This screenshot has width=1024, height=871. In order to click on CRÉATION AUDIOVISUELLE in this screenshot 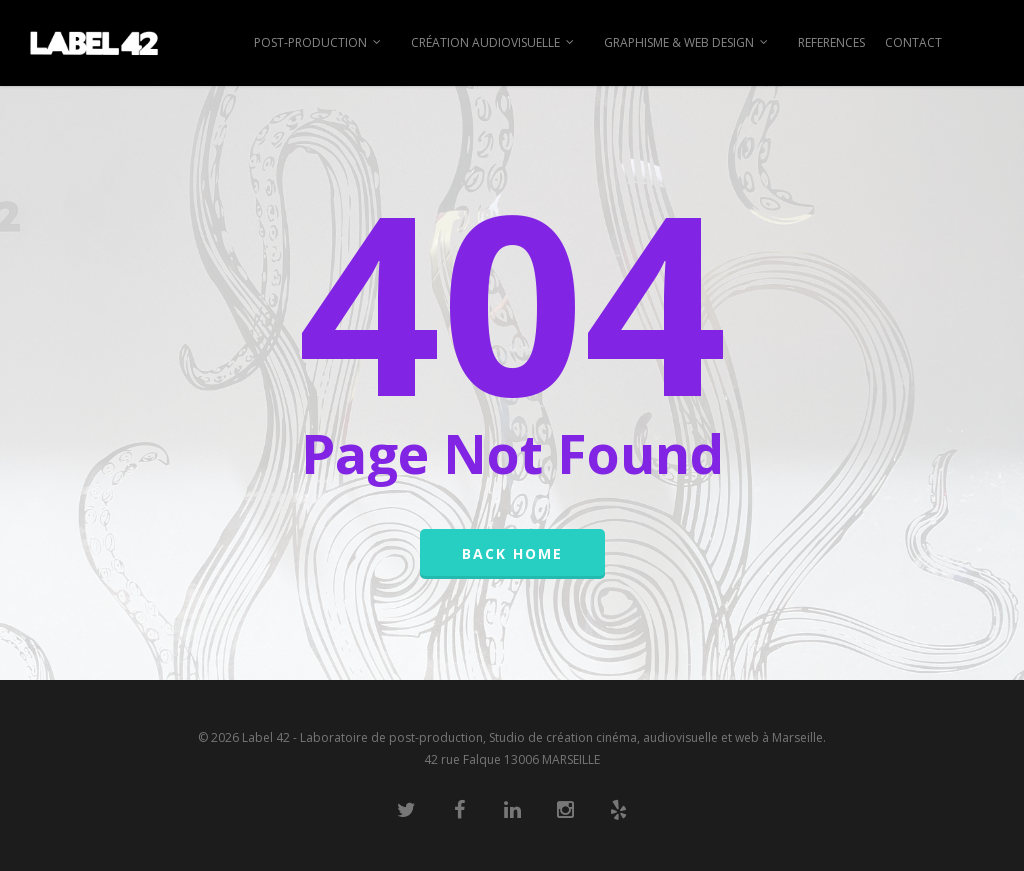, I will do `click(493, 43)`.